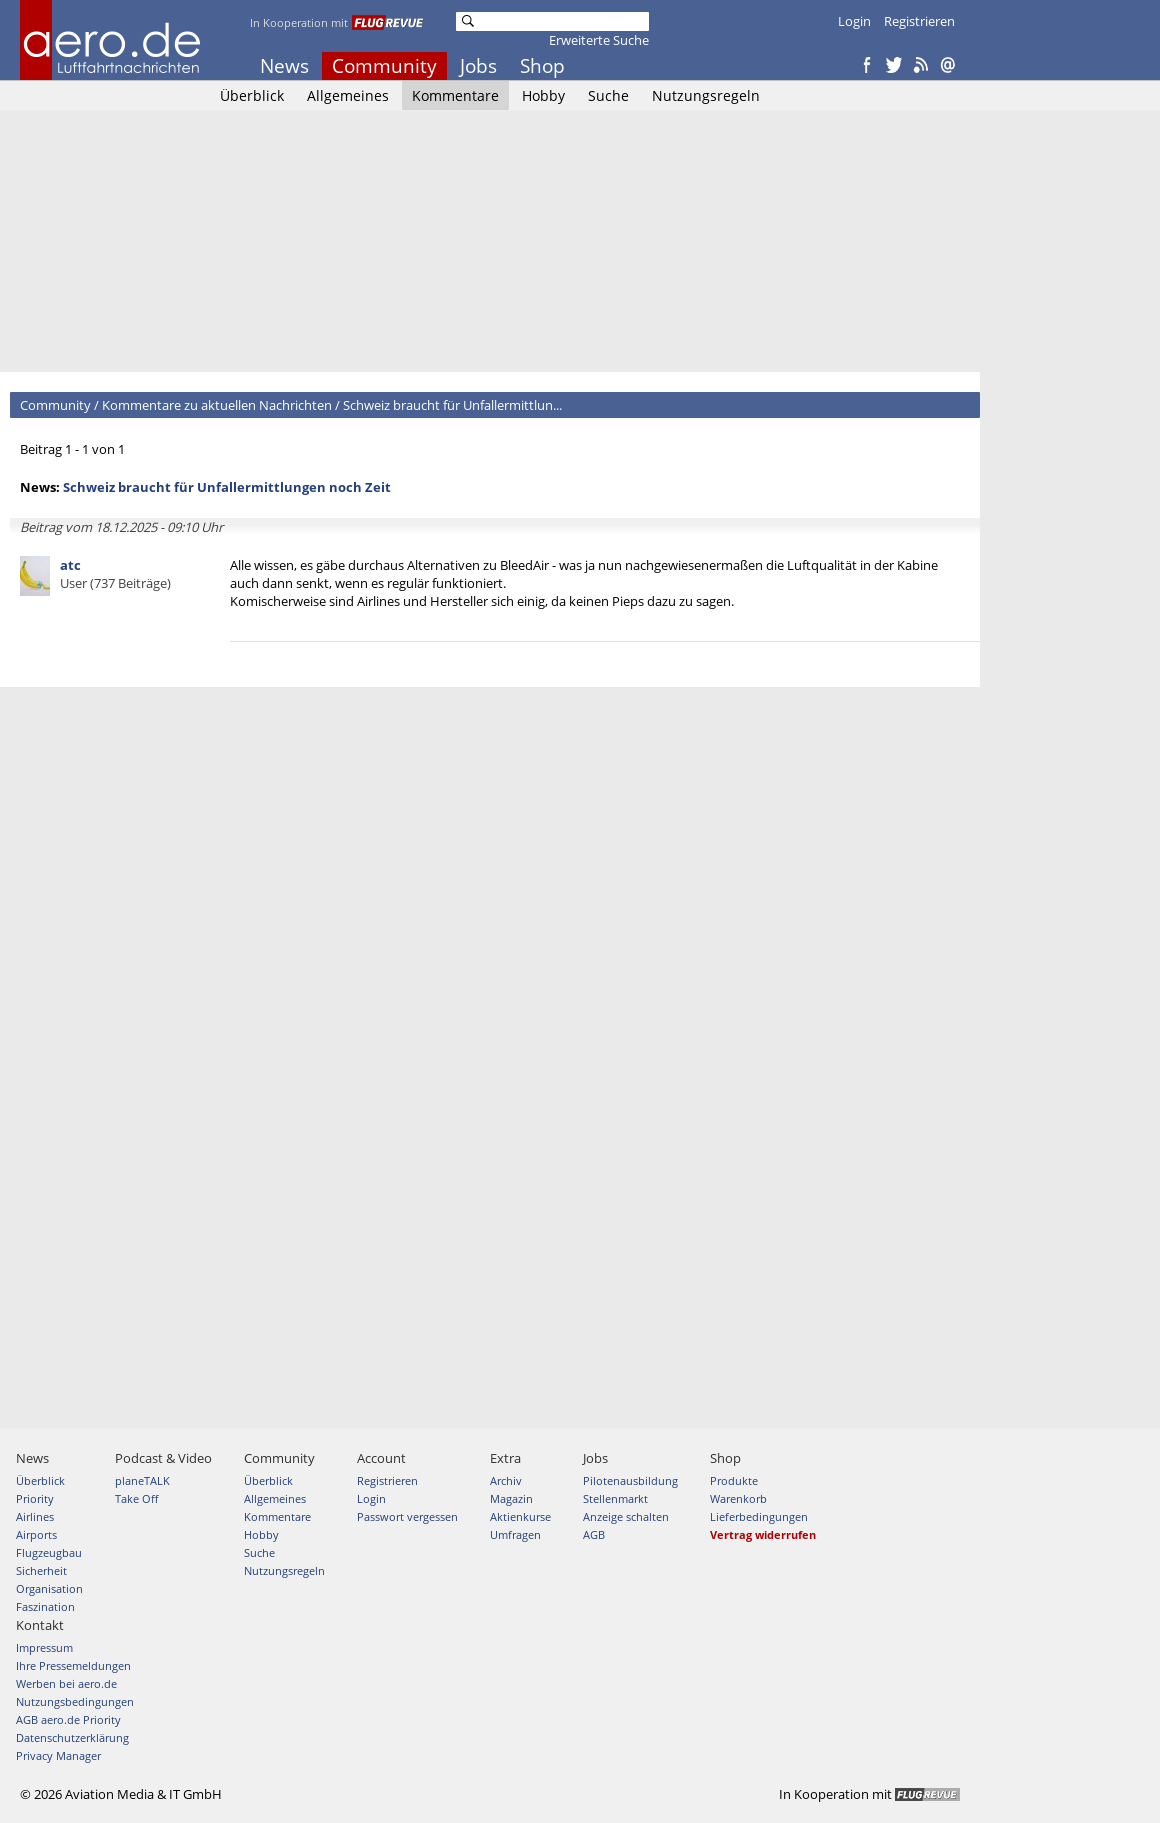 The height and width of the screenshot is (1823, 1160). I want to click on Überblick, so click(252, 95).